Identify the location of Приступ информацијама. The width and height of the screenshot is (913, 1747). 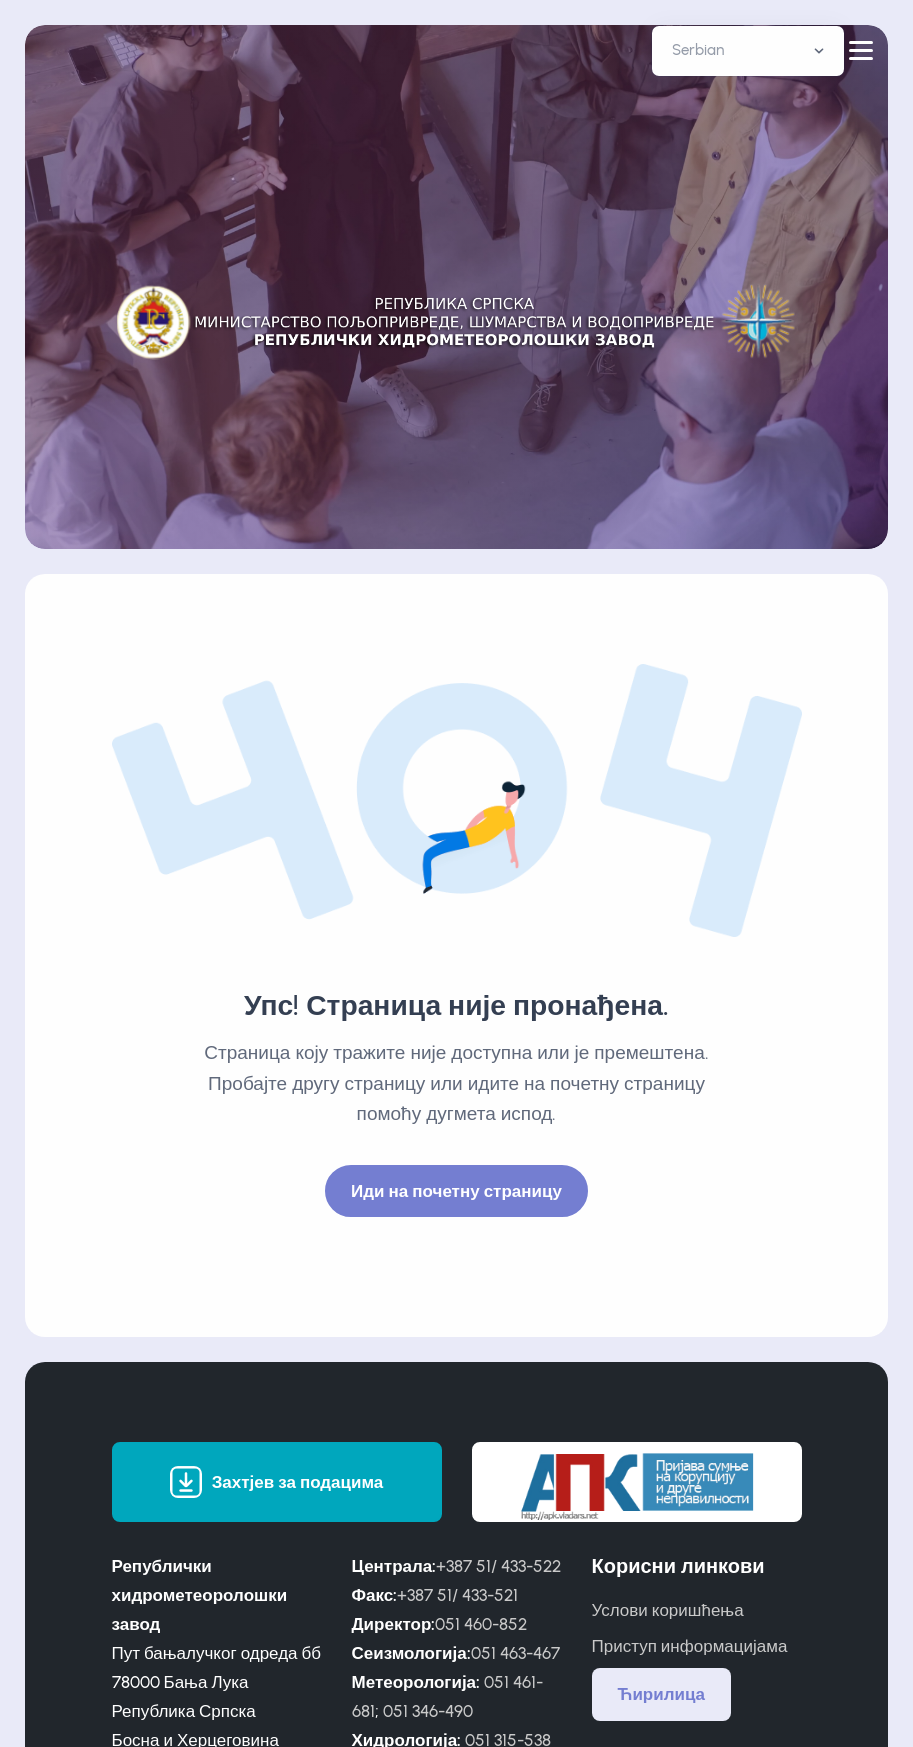
(690, 1646).